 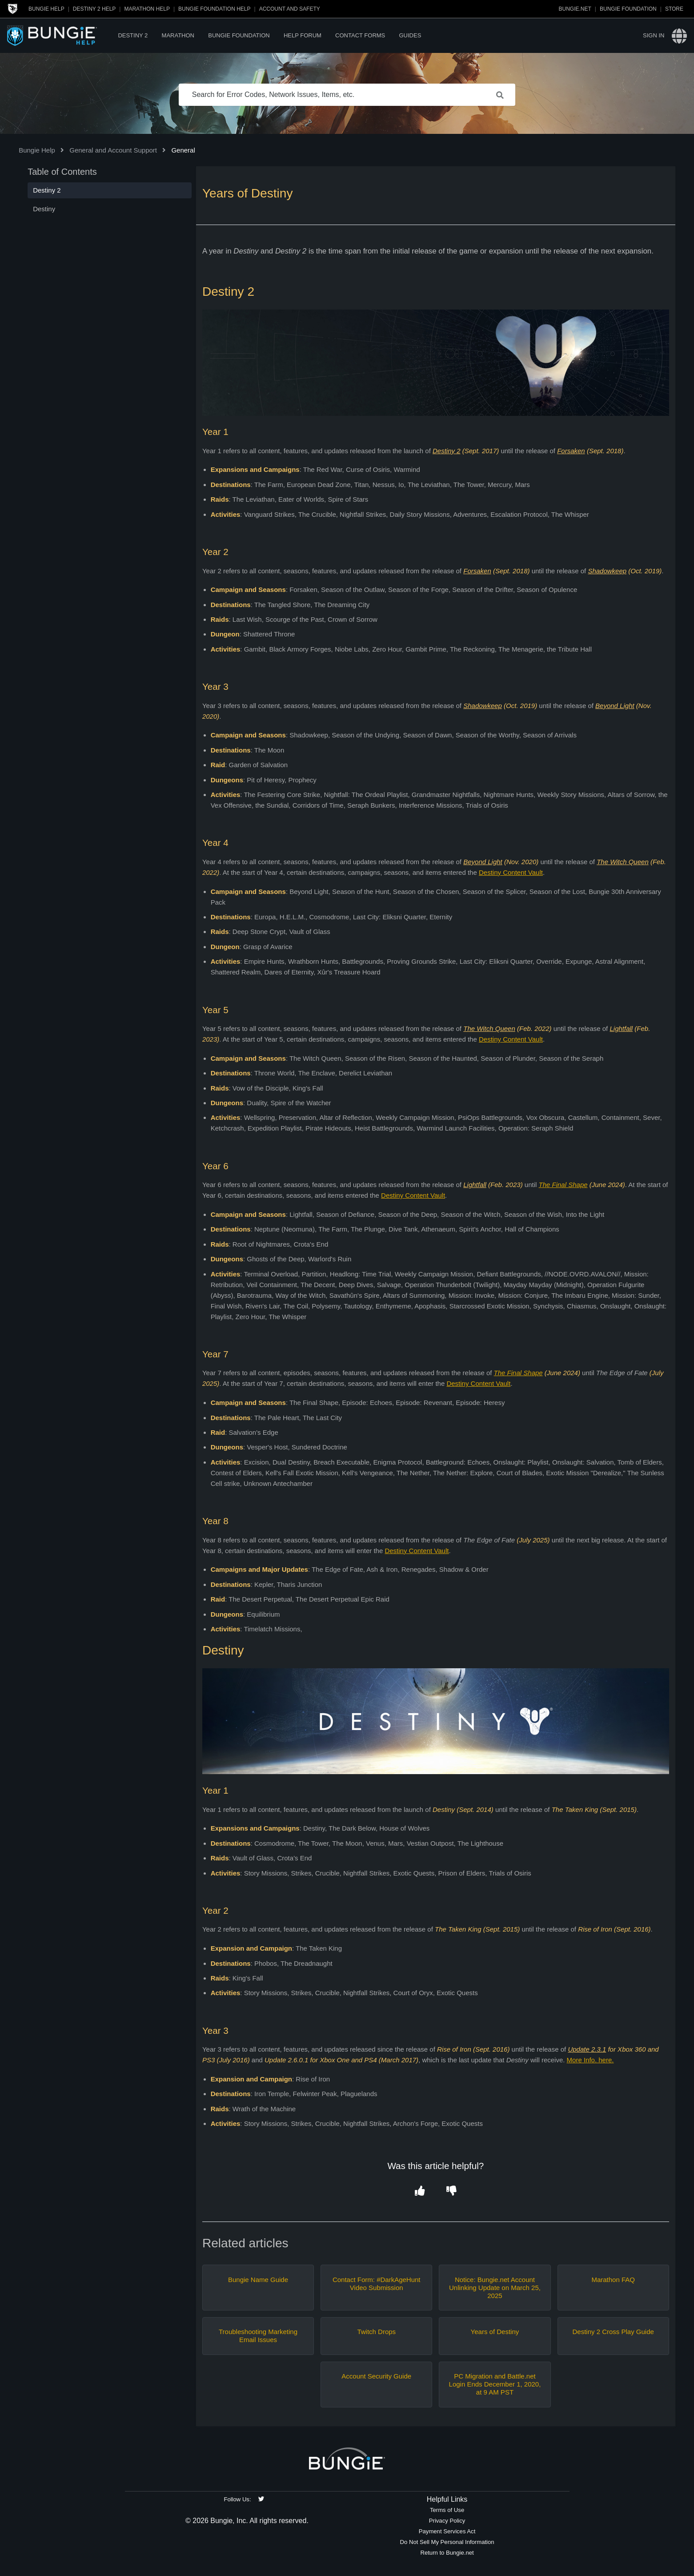 What do you see at coordinates (183, 150) in the screenshot?
I see `General` at bounding box center [183, 150].